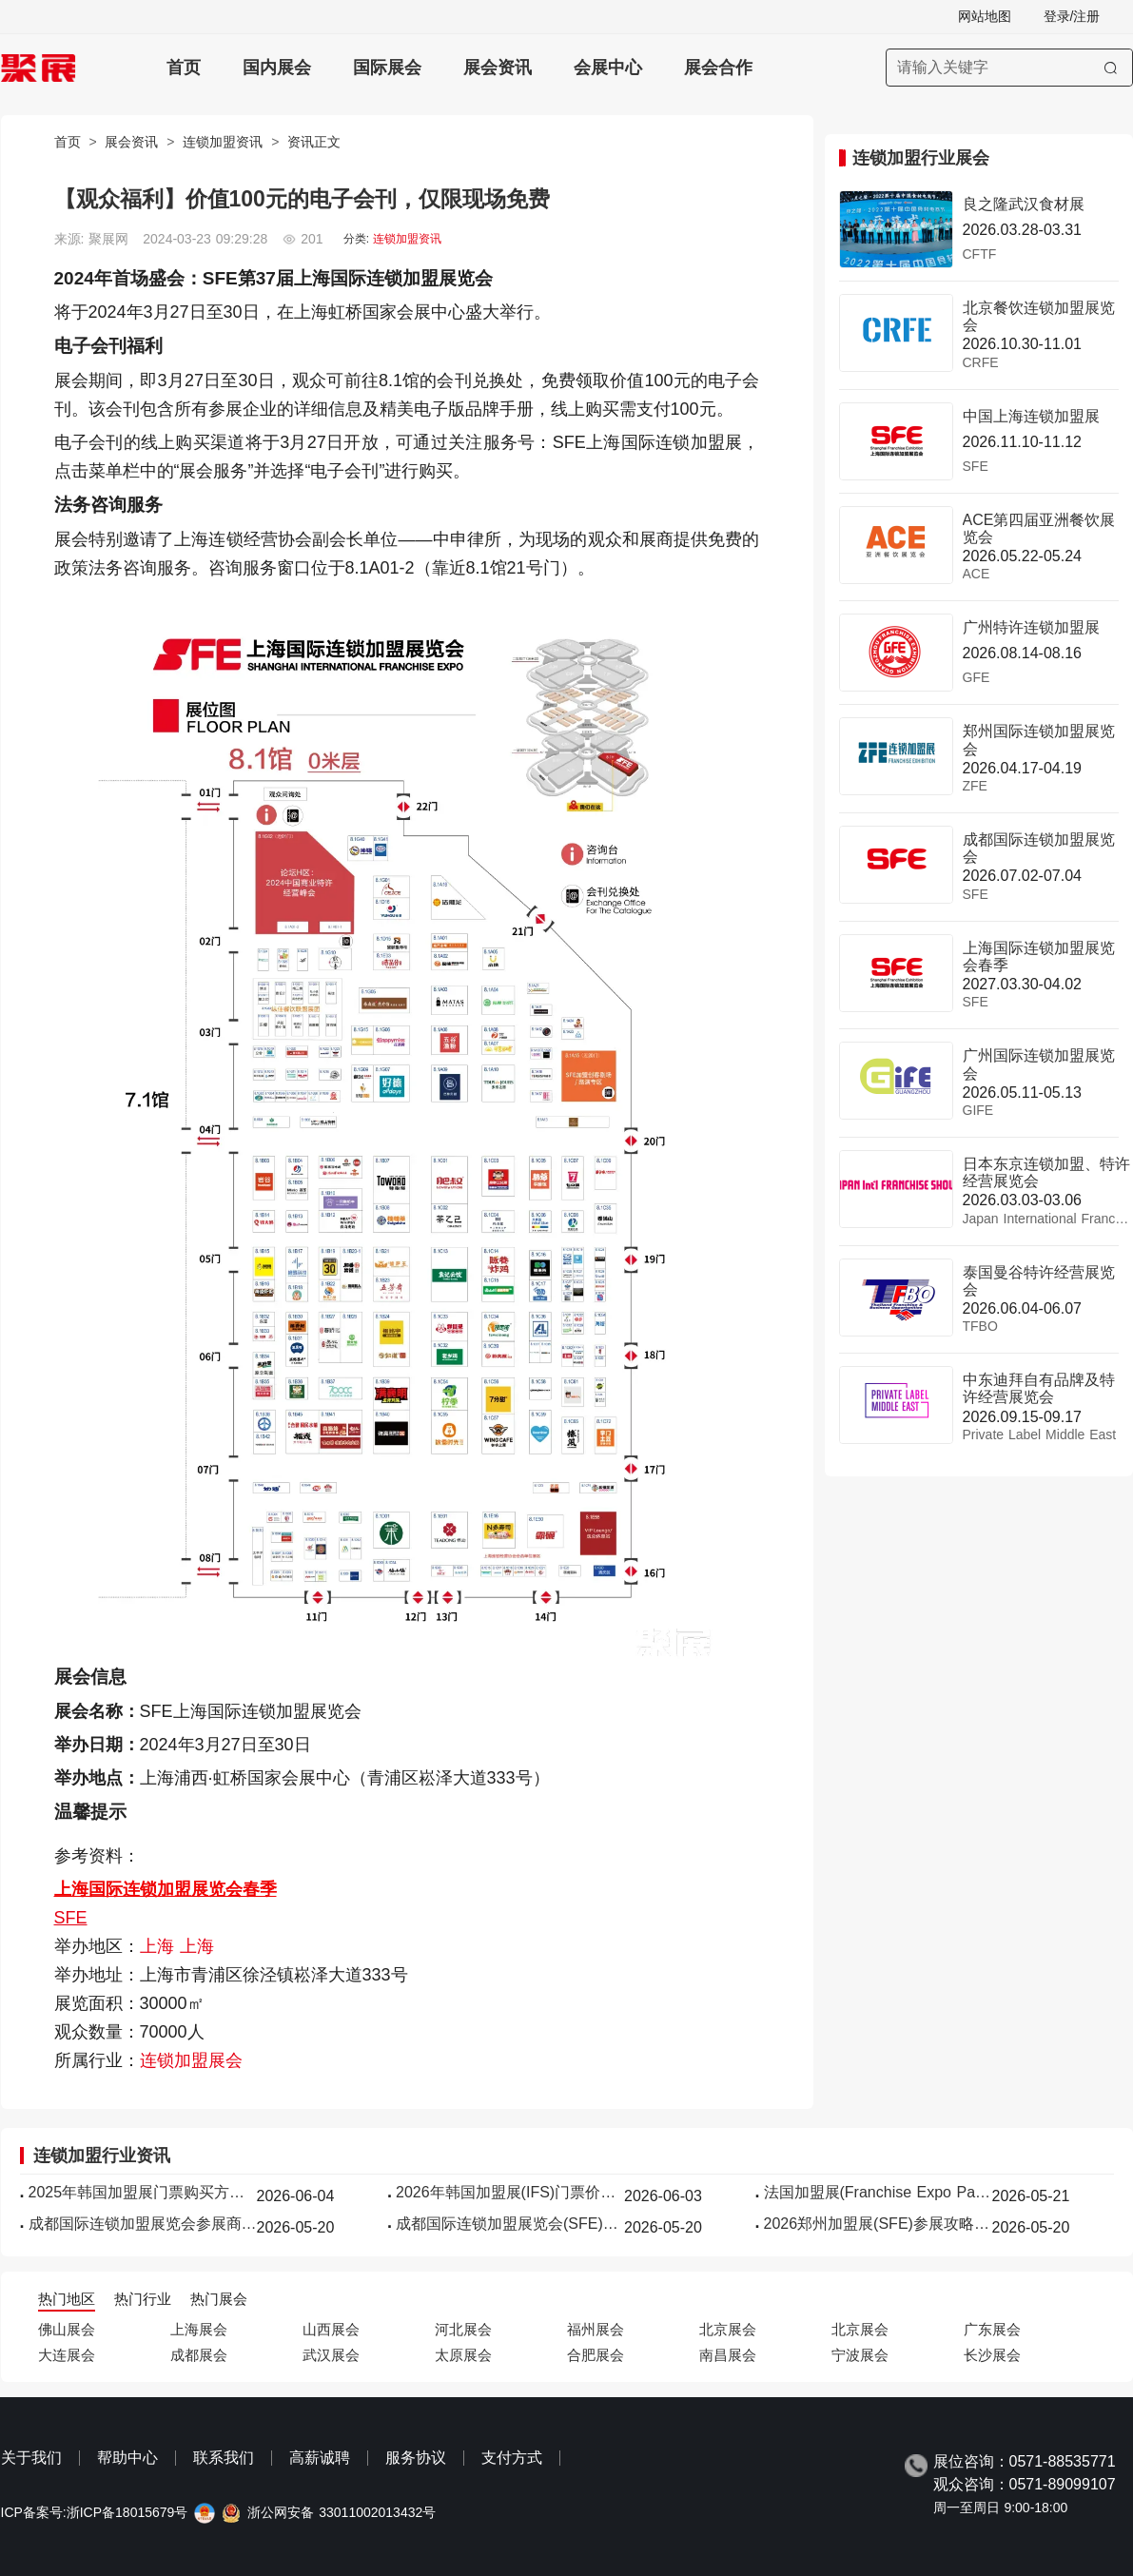  I want to click on 展会合作, so click(718, 67).